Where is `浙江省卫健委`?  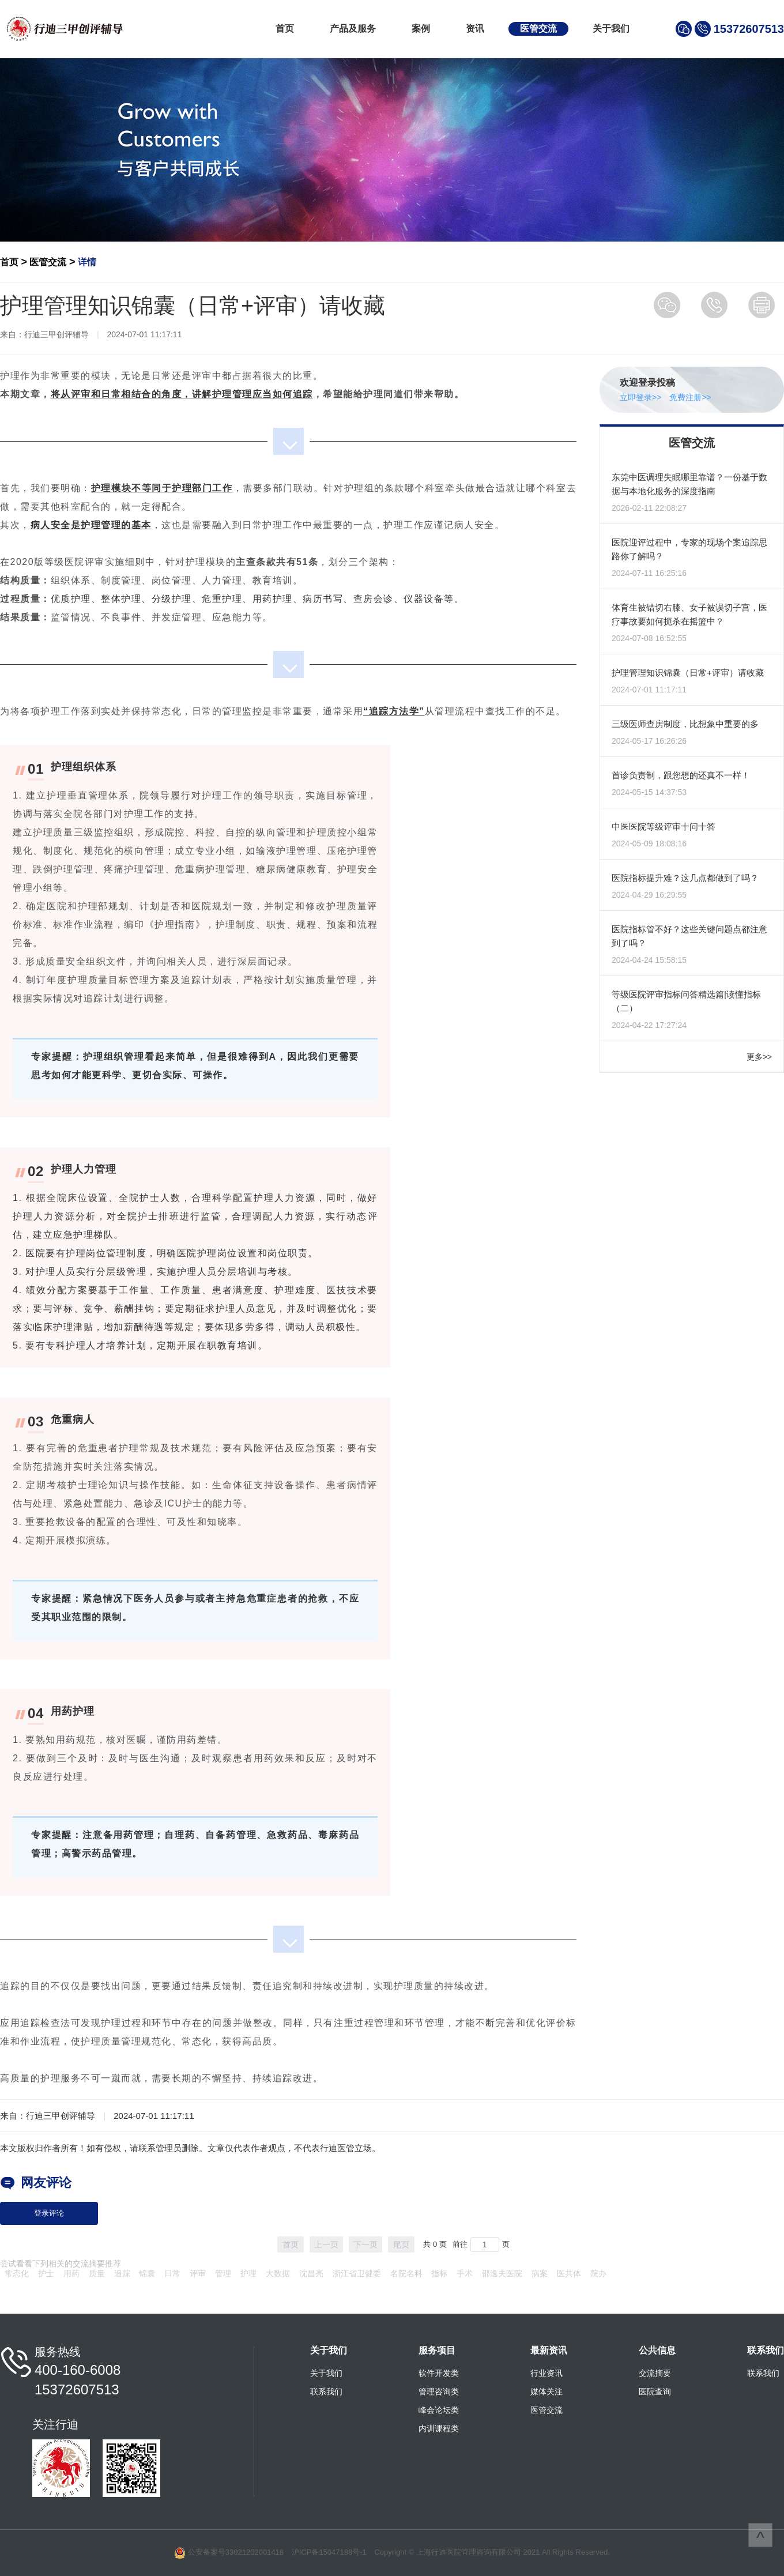
浙江省卫健委 is located at coordinates (357, 2273).